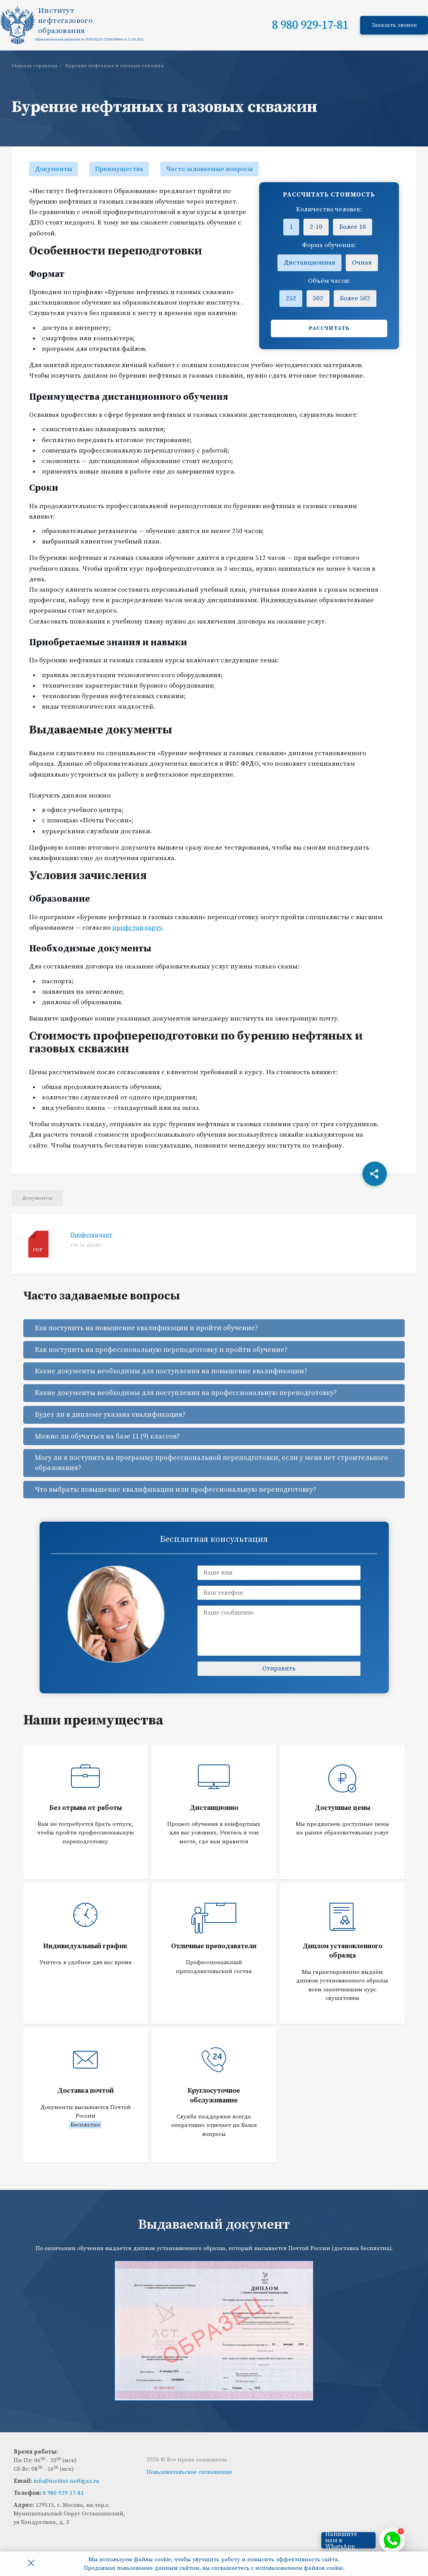 The image size is (428, 2576). I want to click on Более 502, so click(355, 298).